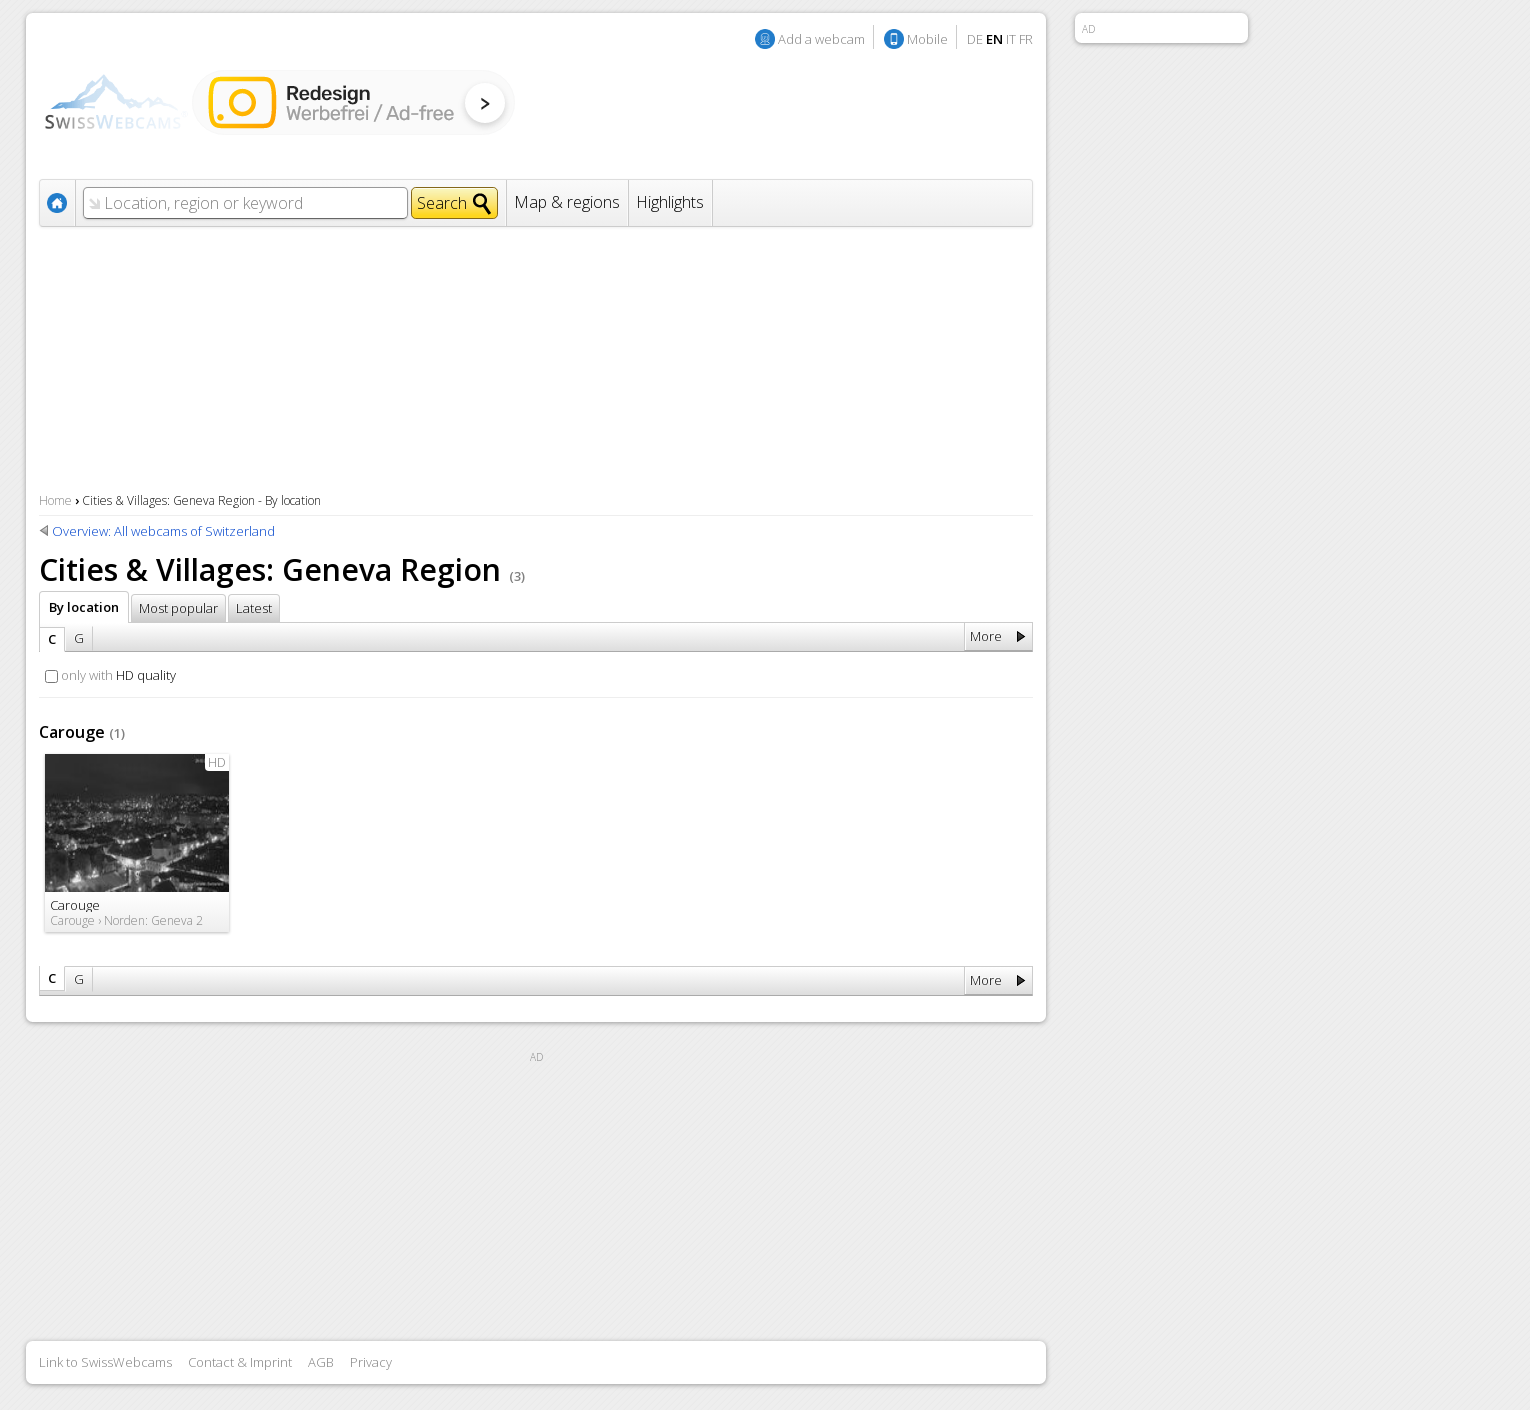 Image resolution: width=1530 pixels, height=1410 pixels. I want to click on Contact & Imprint, so click(240, 1362).